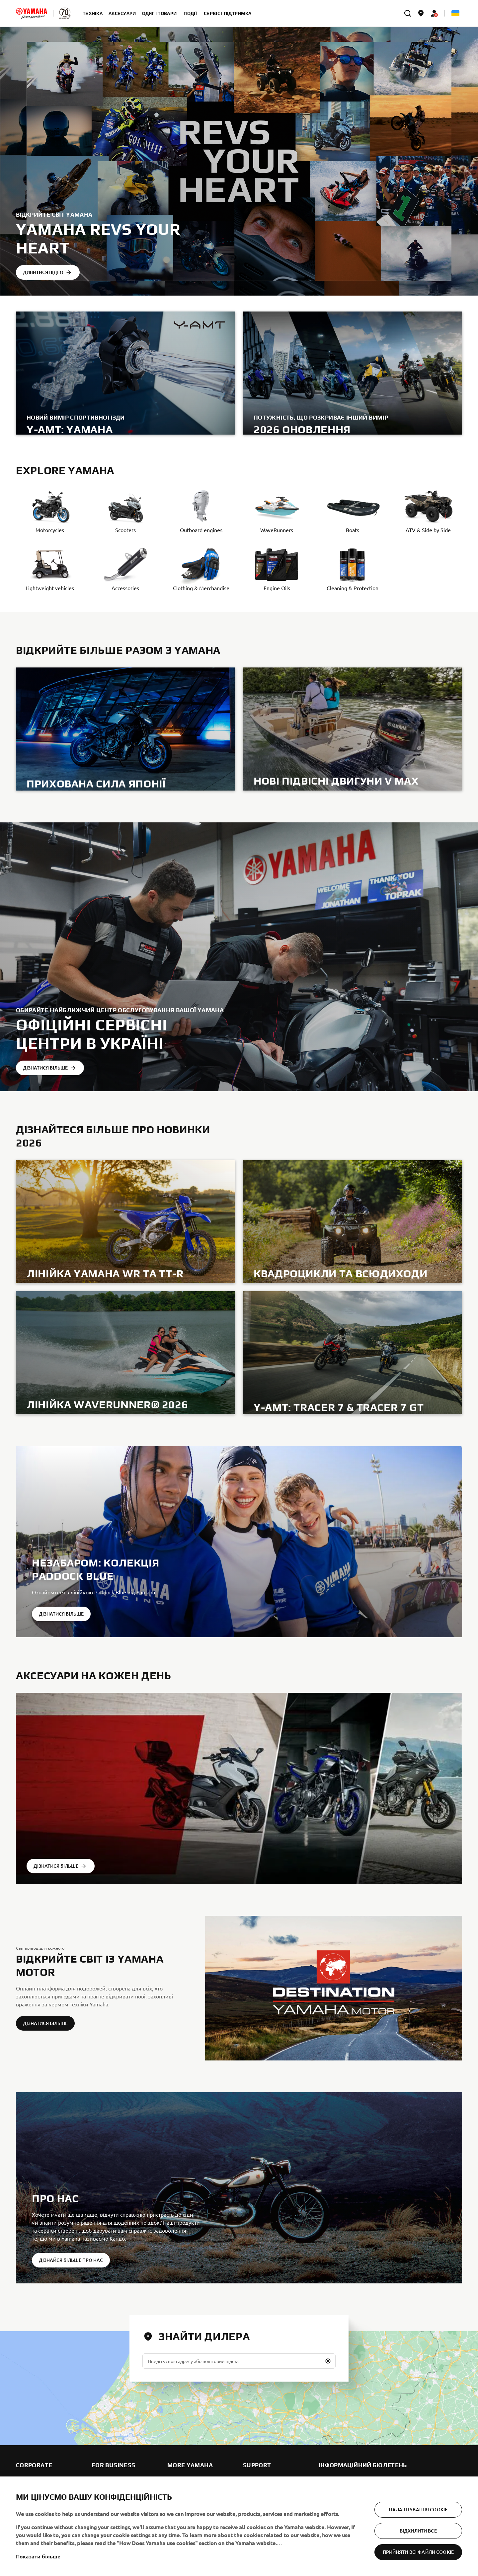 This screenshot has height=2576, width=478. I want to click on [button], so click(328, 2361).